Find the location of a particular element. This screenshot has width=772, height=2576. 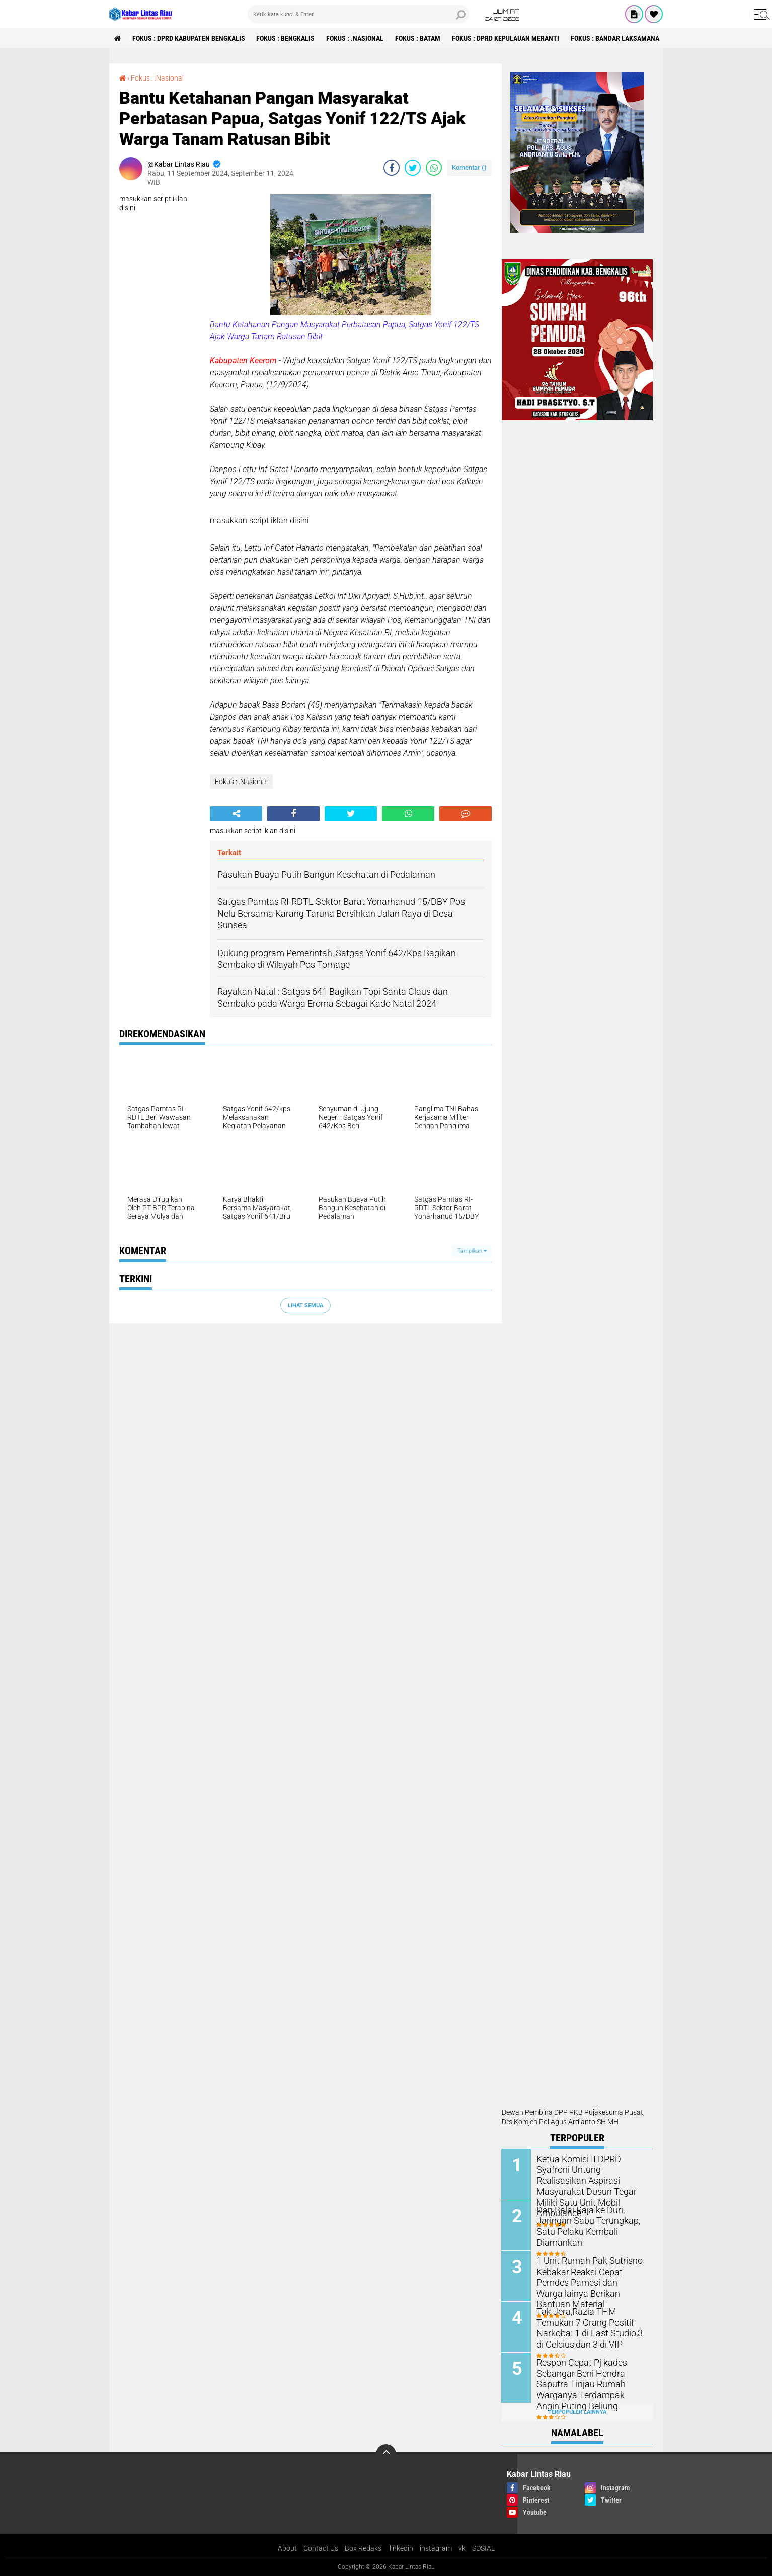

Contact Us is located at coordinates (320, 2548).